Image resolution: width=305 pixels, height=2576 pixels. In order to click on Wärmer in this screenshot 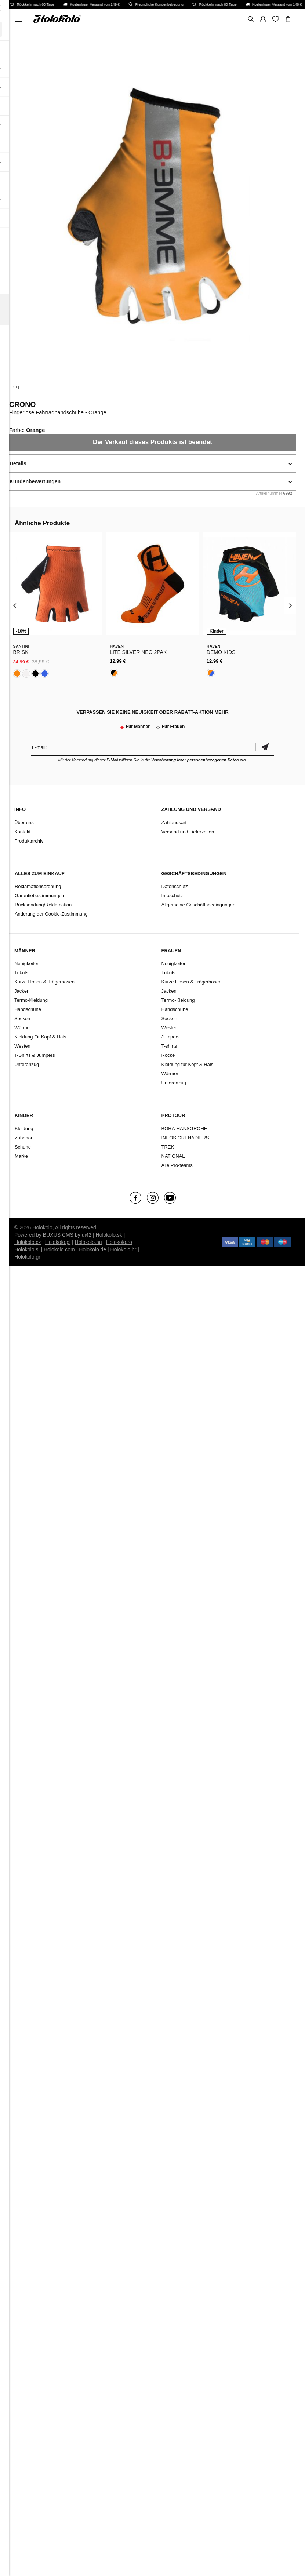, I will do `click(22, 1027)`.